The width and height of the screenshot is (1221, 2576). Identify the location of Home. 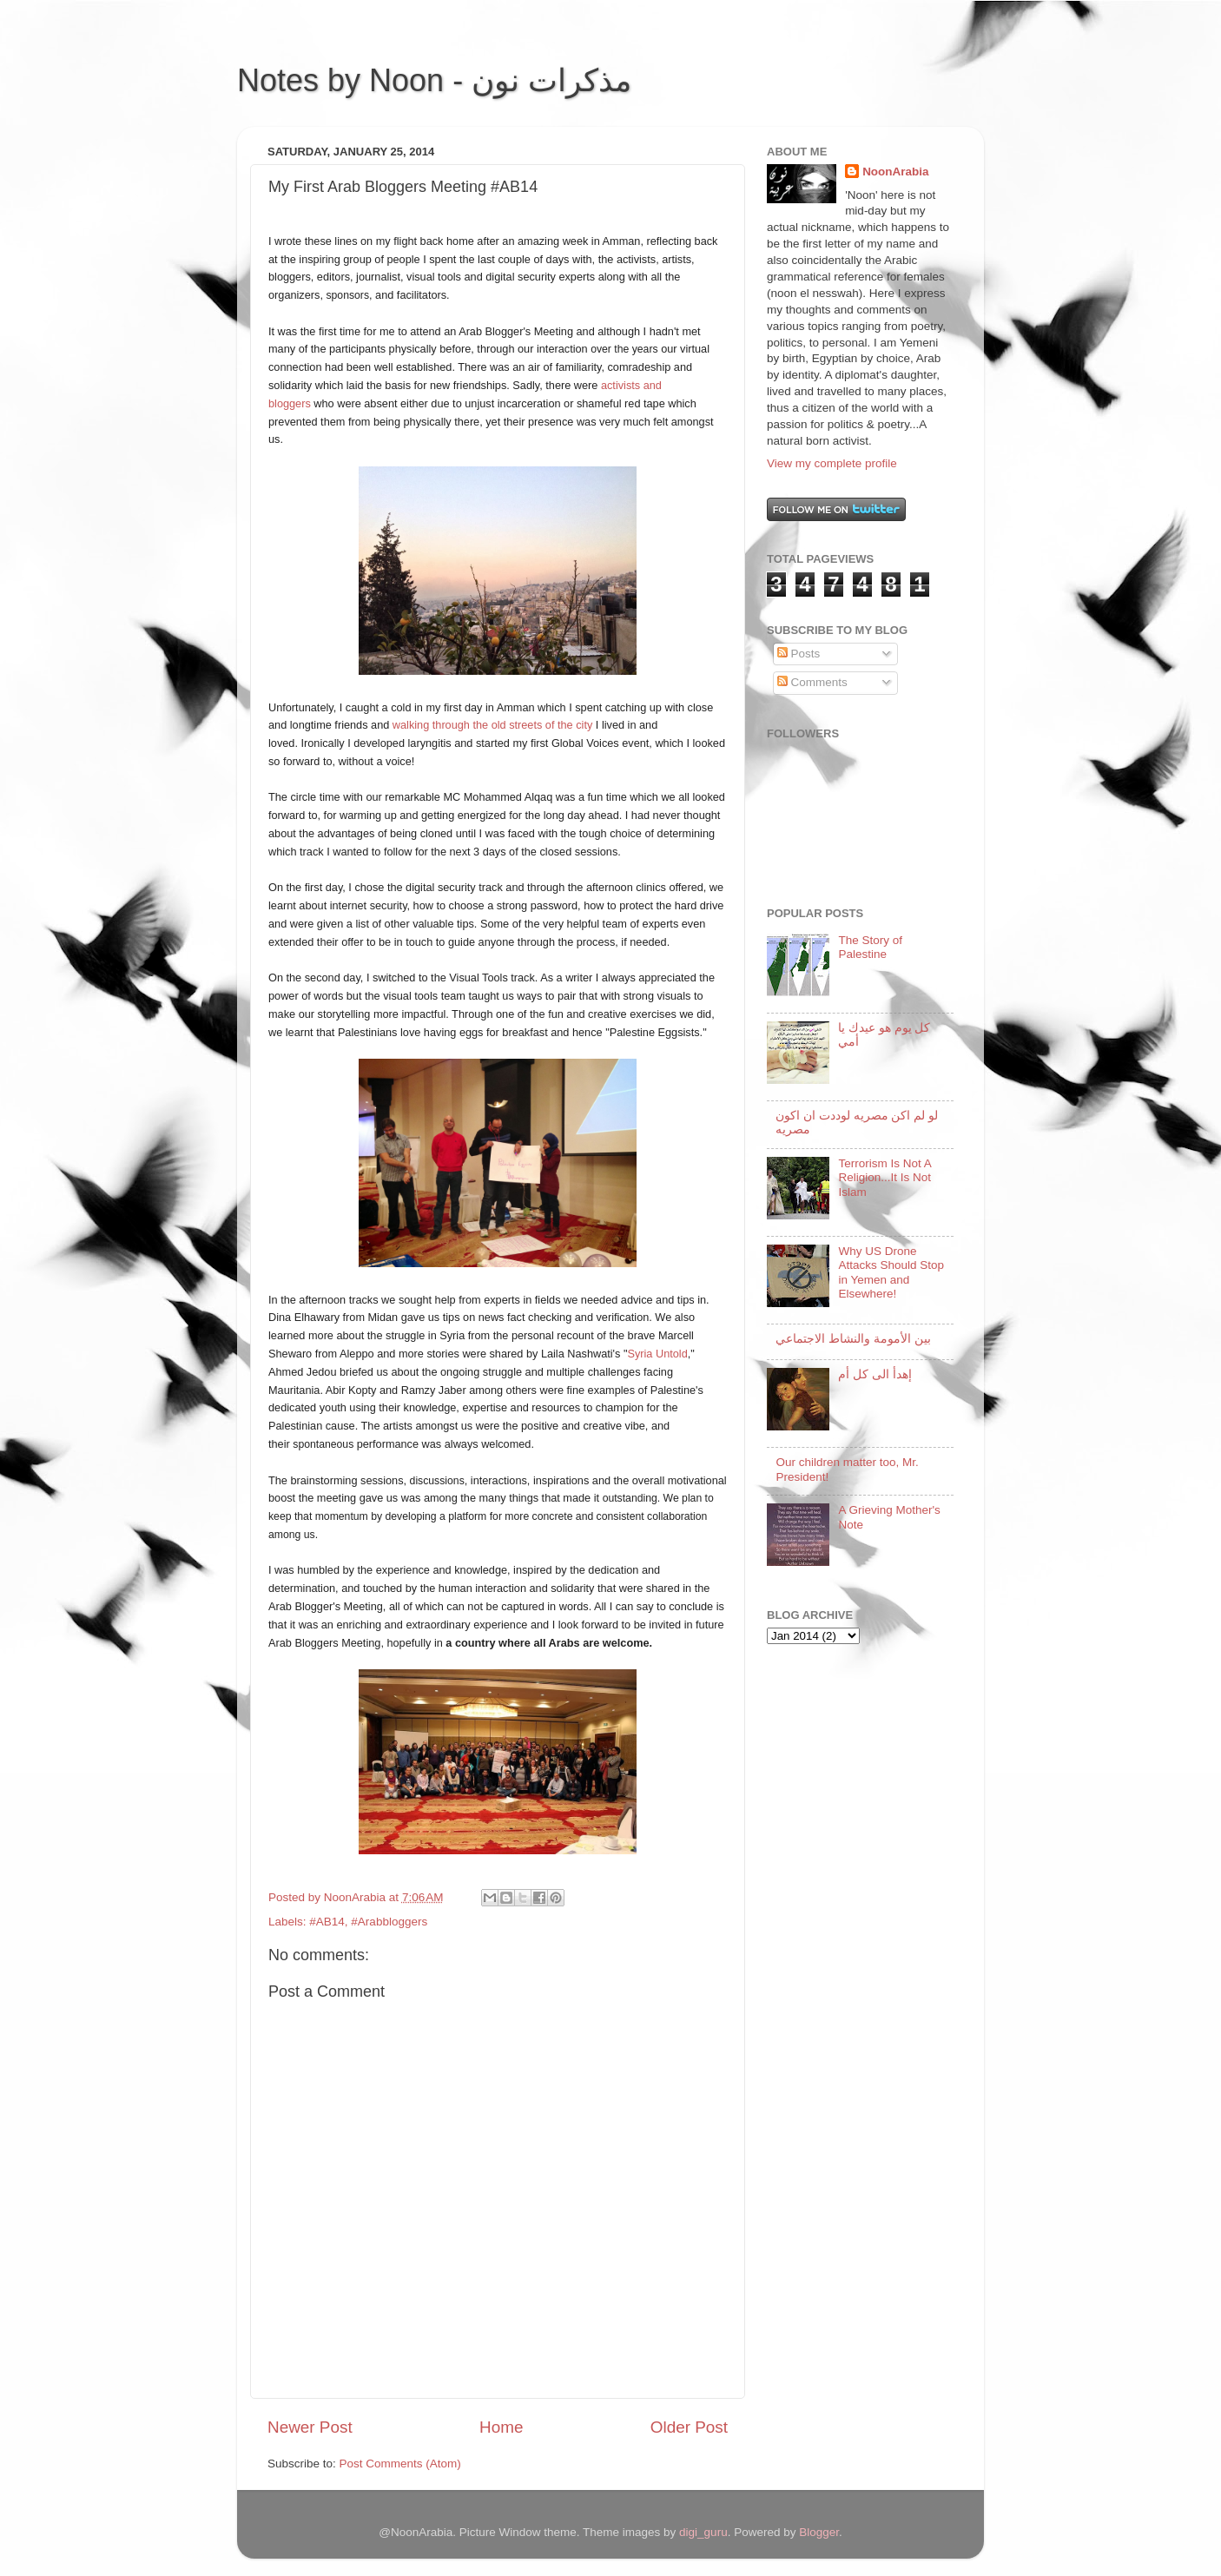
(501, 2427).